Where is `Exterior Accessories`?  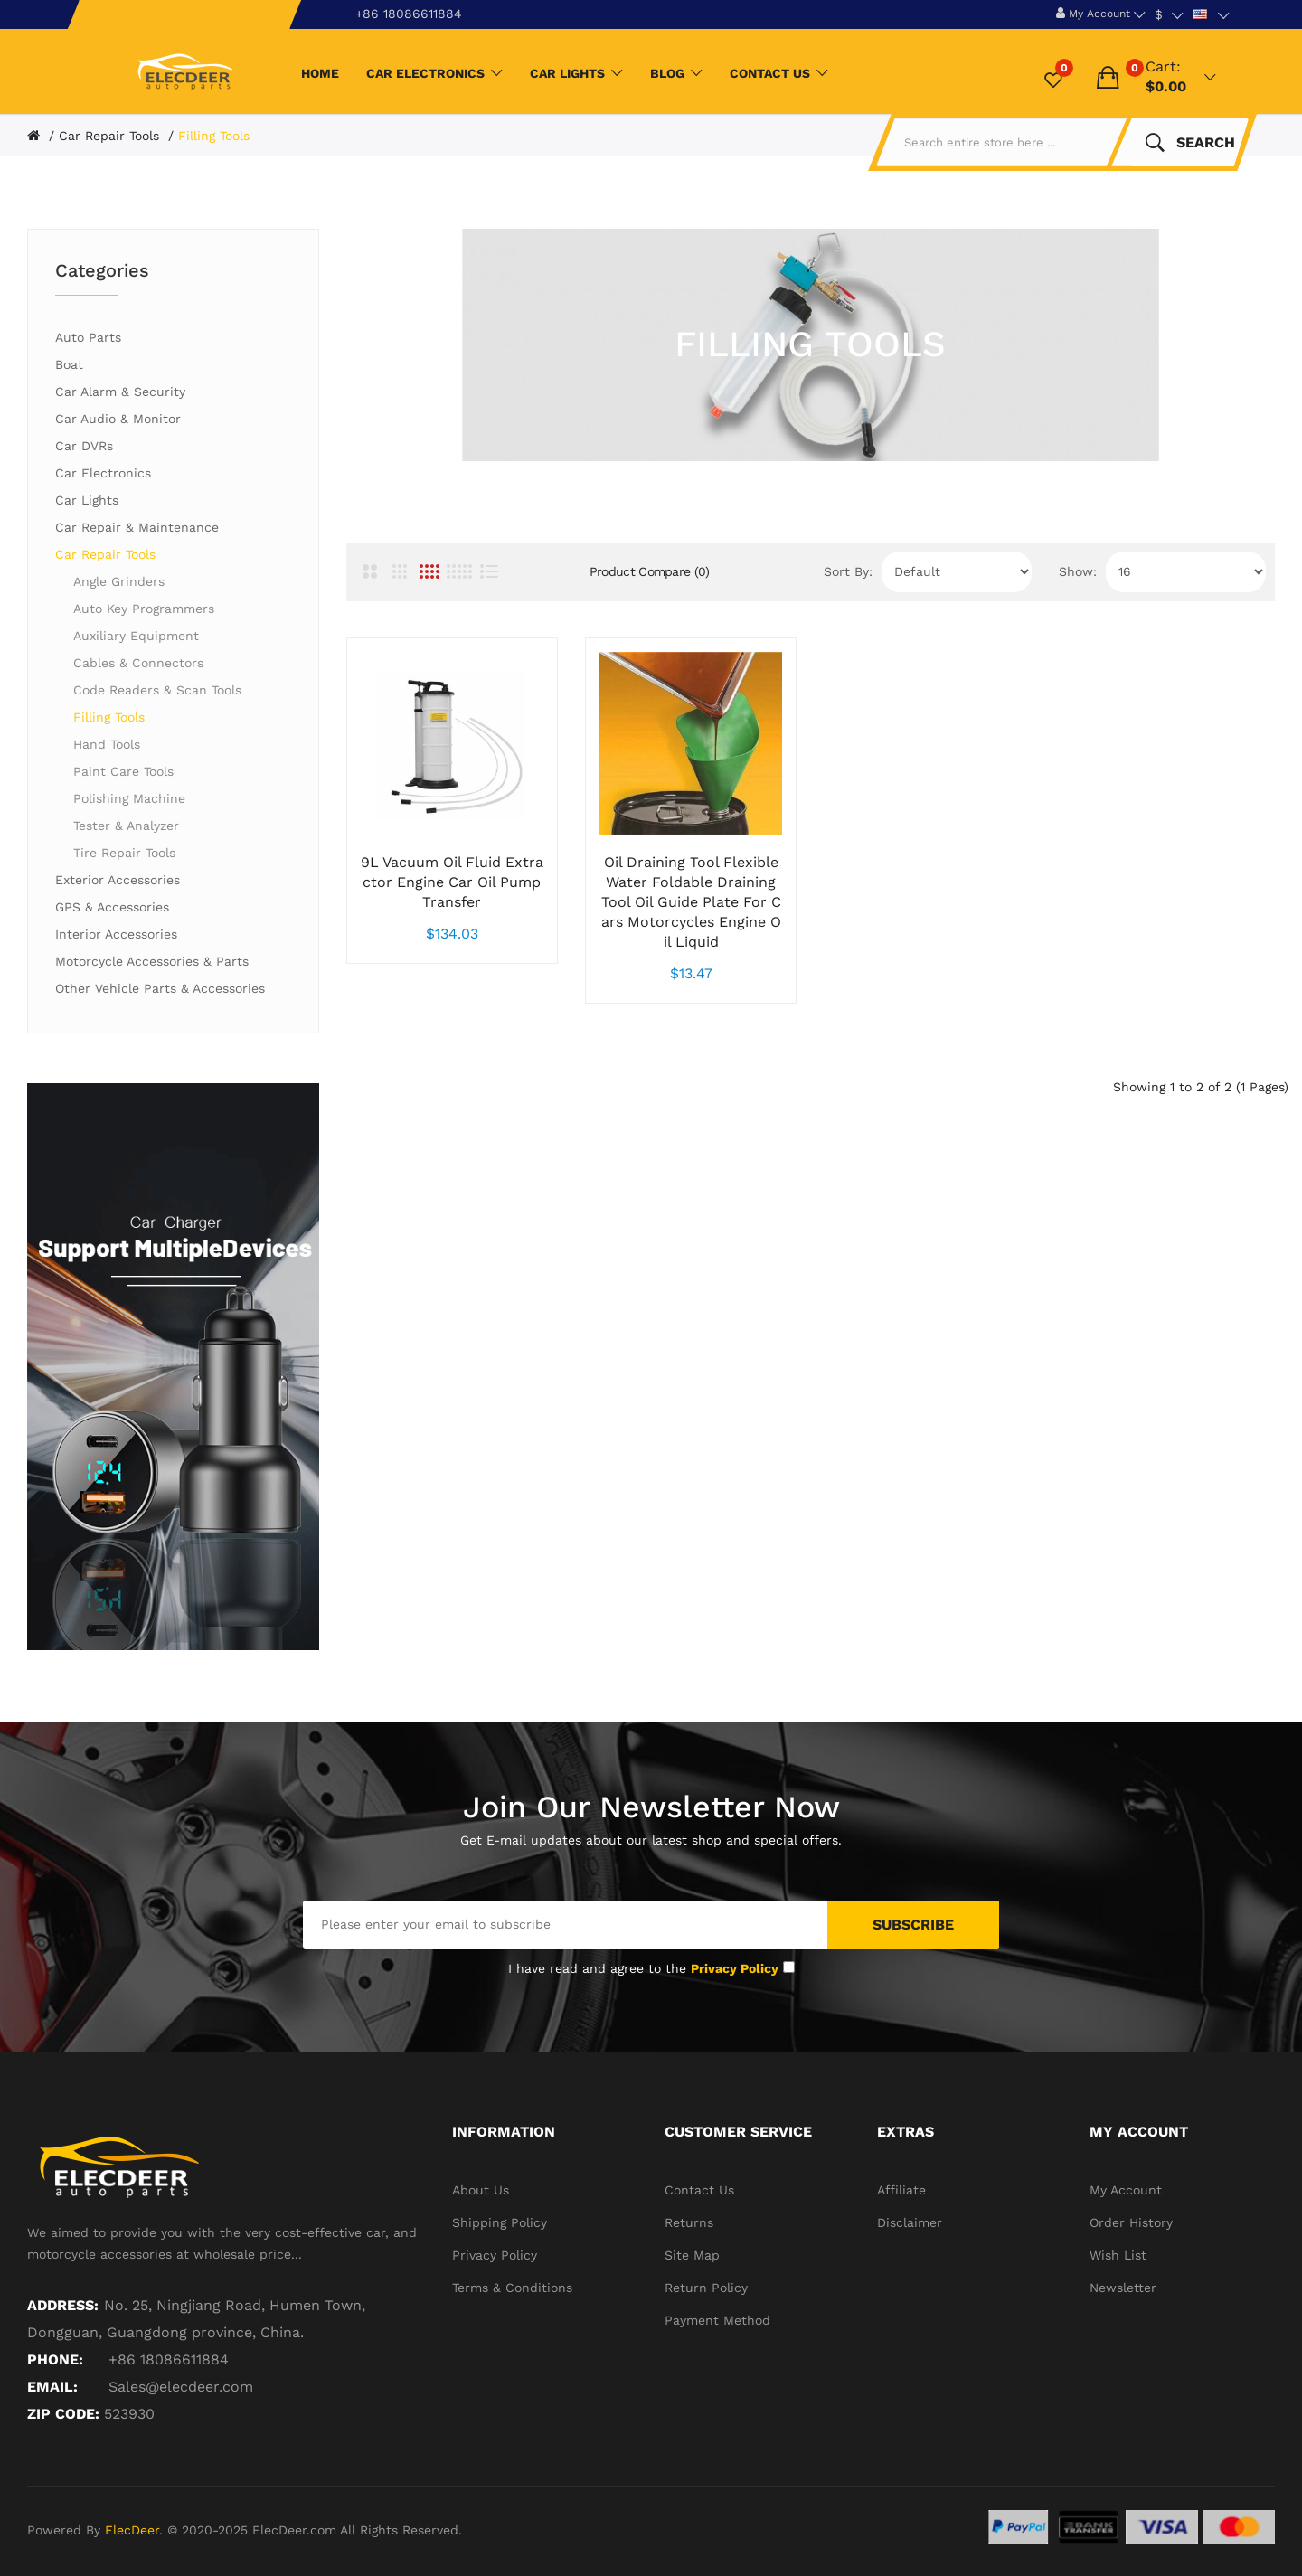 Exterior Accessories is located at coordinates (117, 880).